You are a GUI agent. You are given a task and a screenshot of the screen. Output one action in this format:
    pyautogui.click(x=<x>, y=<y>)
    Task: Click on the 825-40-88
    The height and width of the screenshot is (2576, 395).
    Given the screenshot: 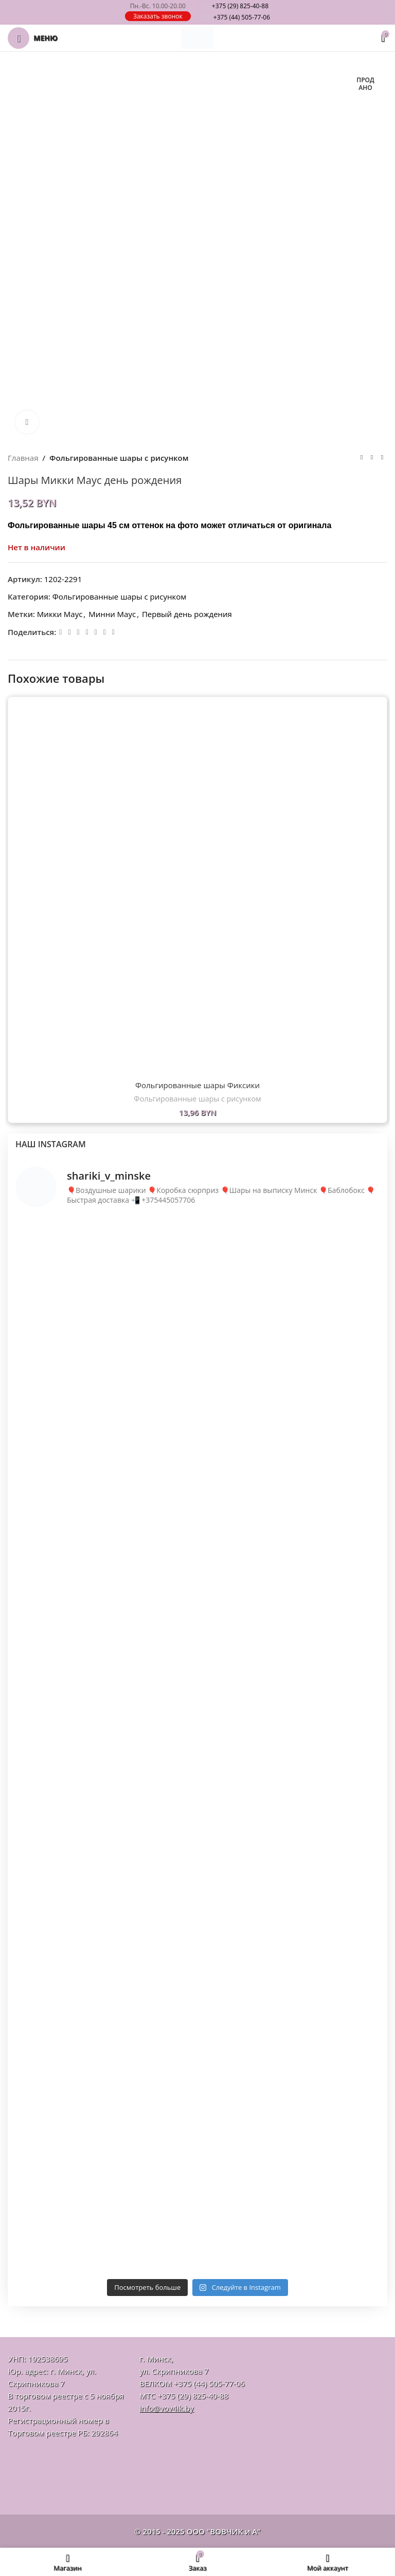 What is the action you would take?
    pyautogui.click(x=234, y=6)
    